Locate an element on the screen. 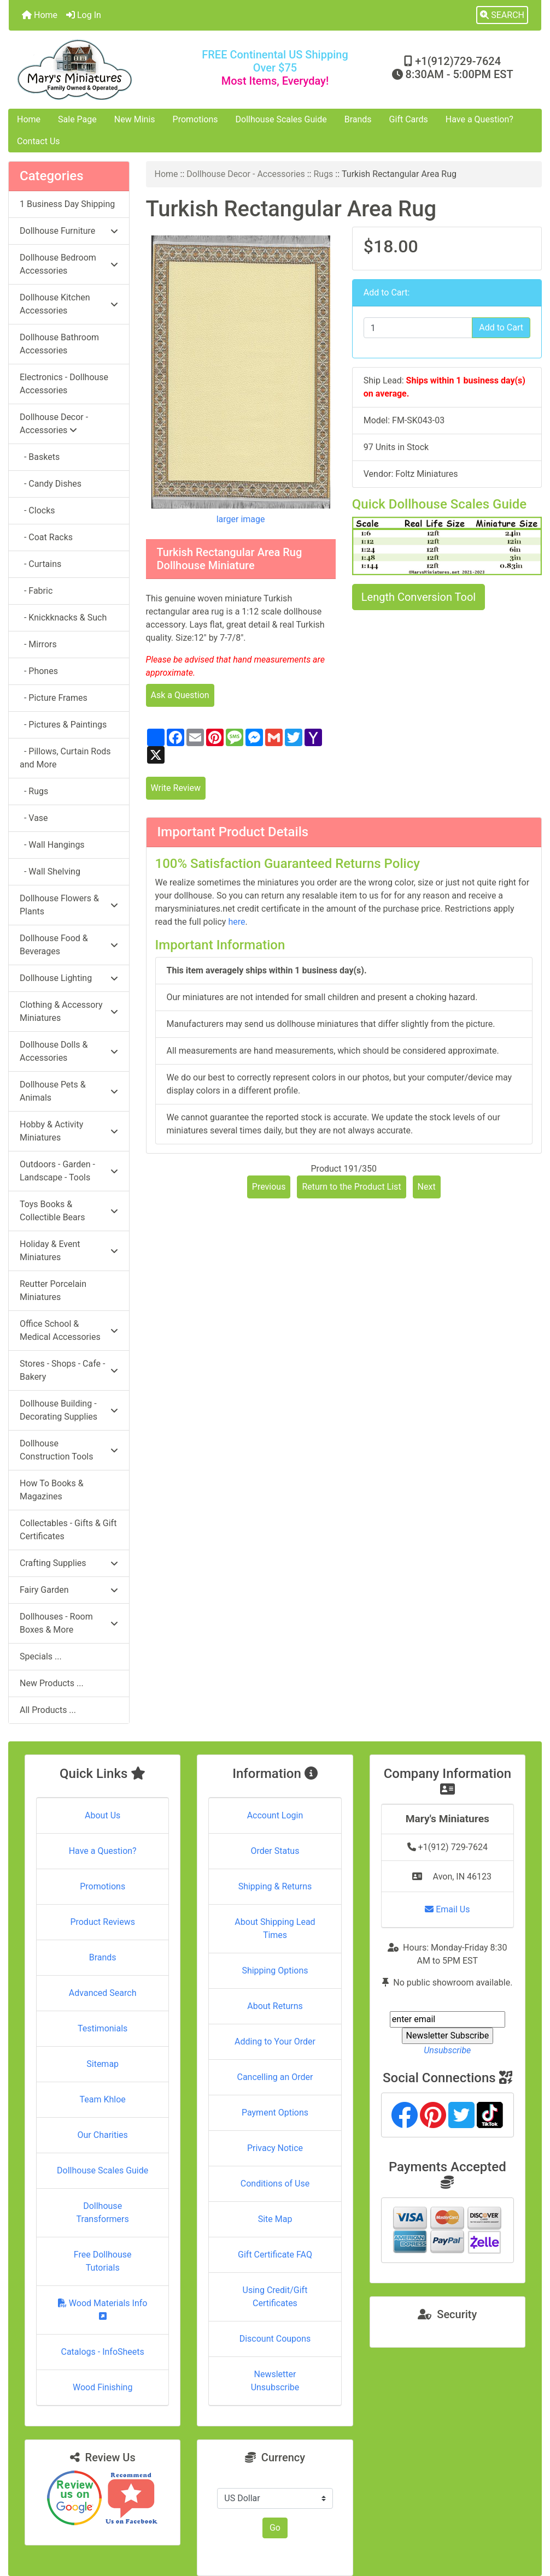 The width and height of the screenshot is (550, 2576). Dollhouse Kitchen Accessories is located at coordinates (69, 304).